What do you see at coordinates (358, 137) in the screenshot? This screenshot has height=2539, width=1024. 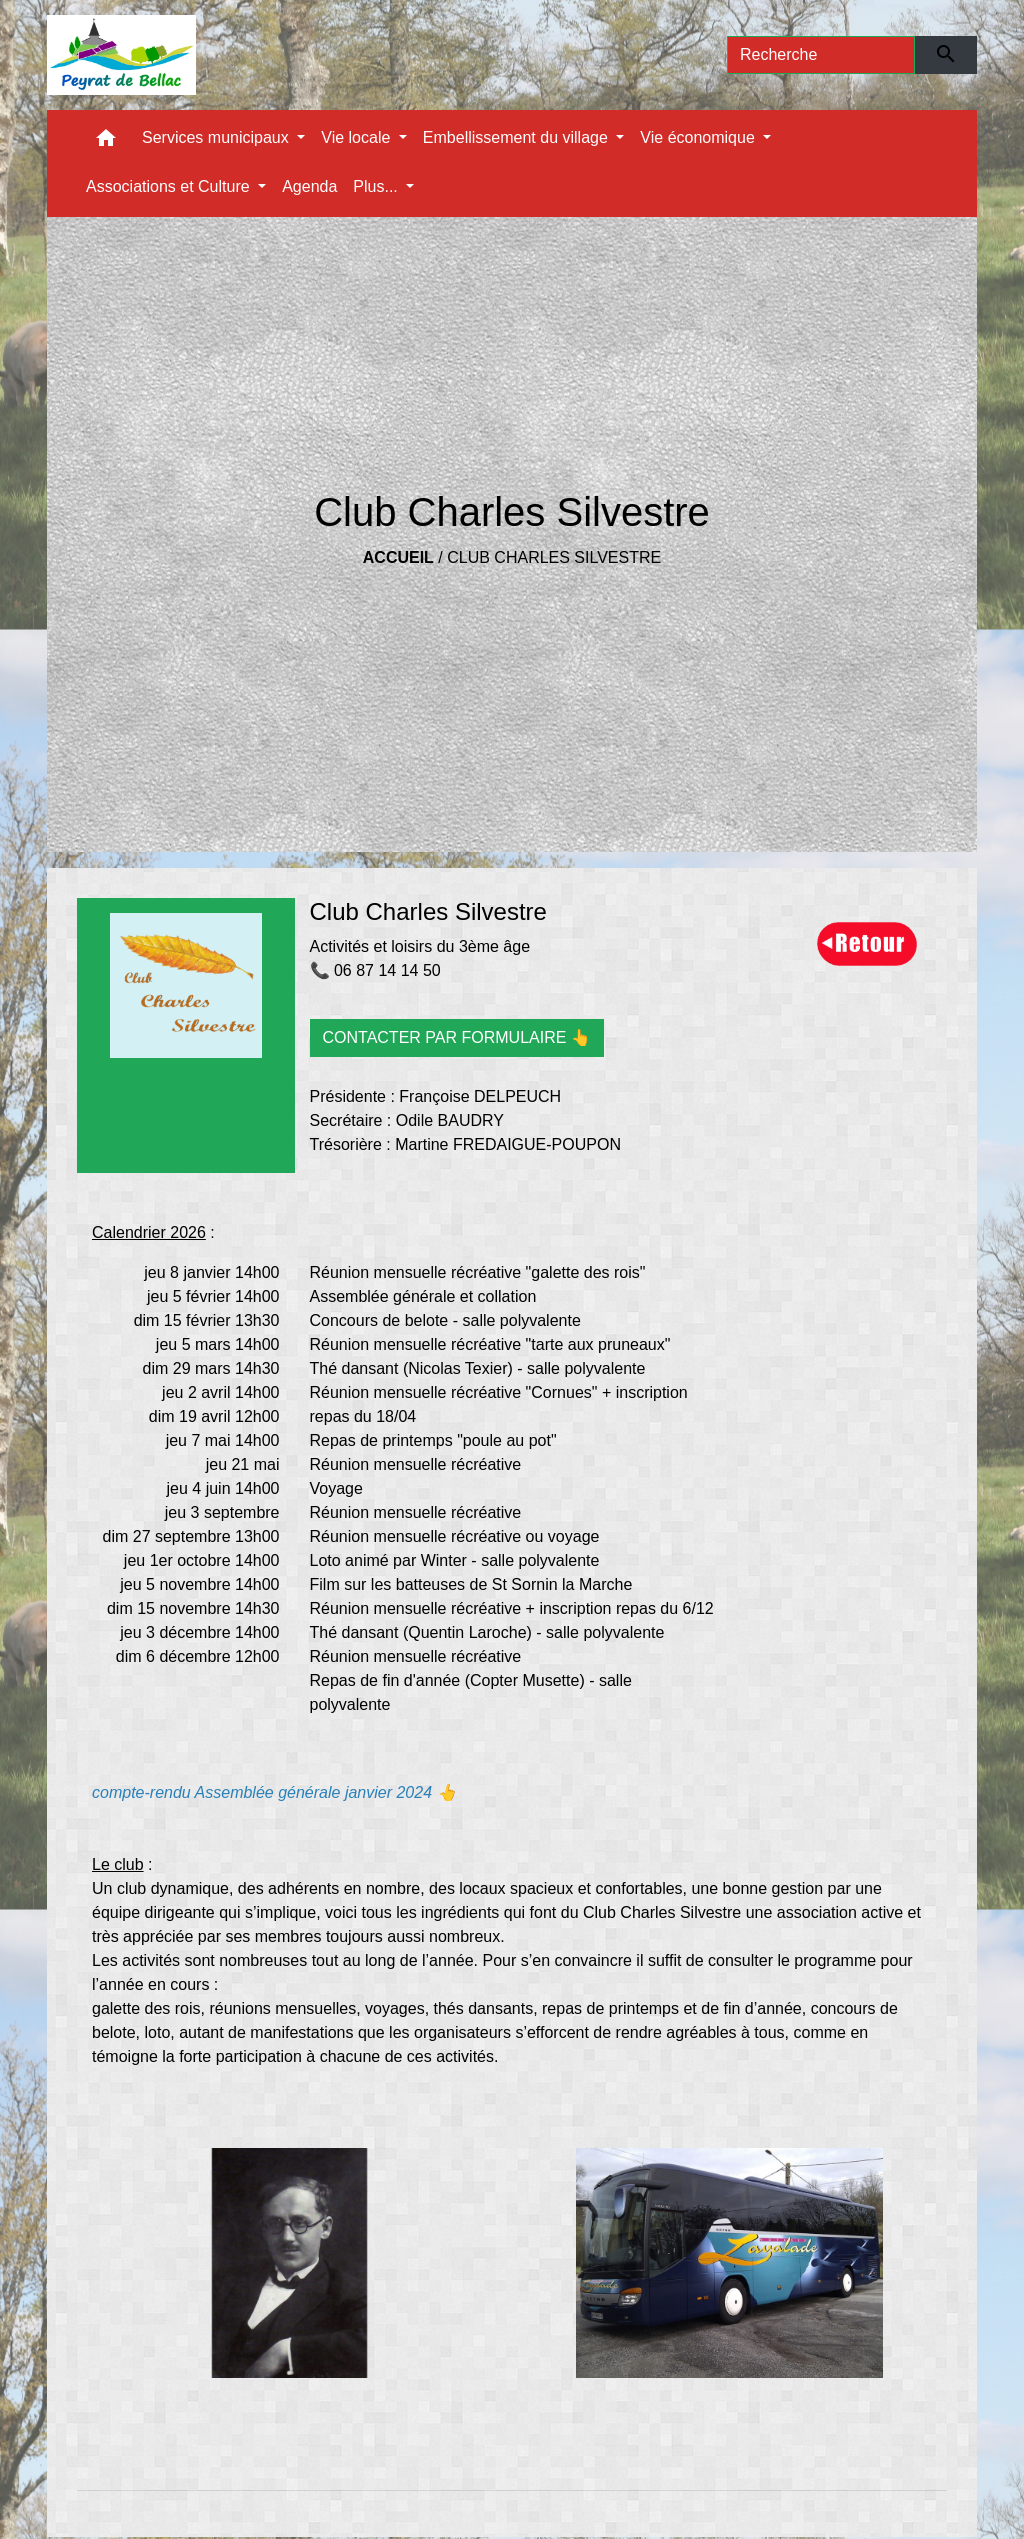 I see `Vie locale [button]` at bounding box center [358, 137].